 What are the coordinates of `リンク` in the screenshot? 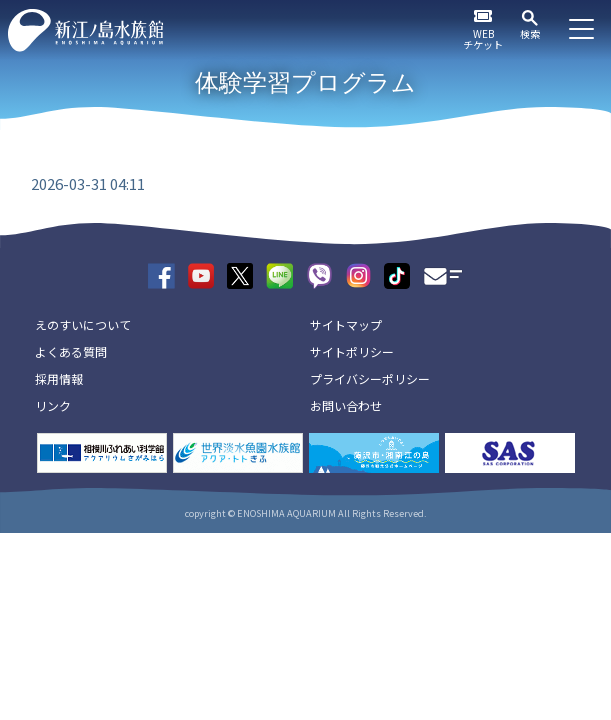 It's located at (53, 405).